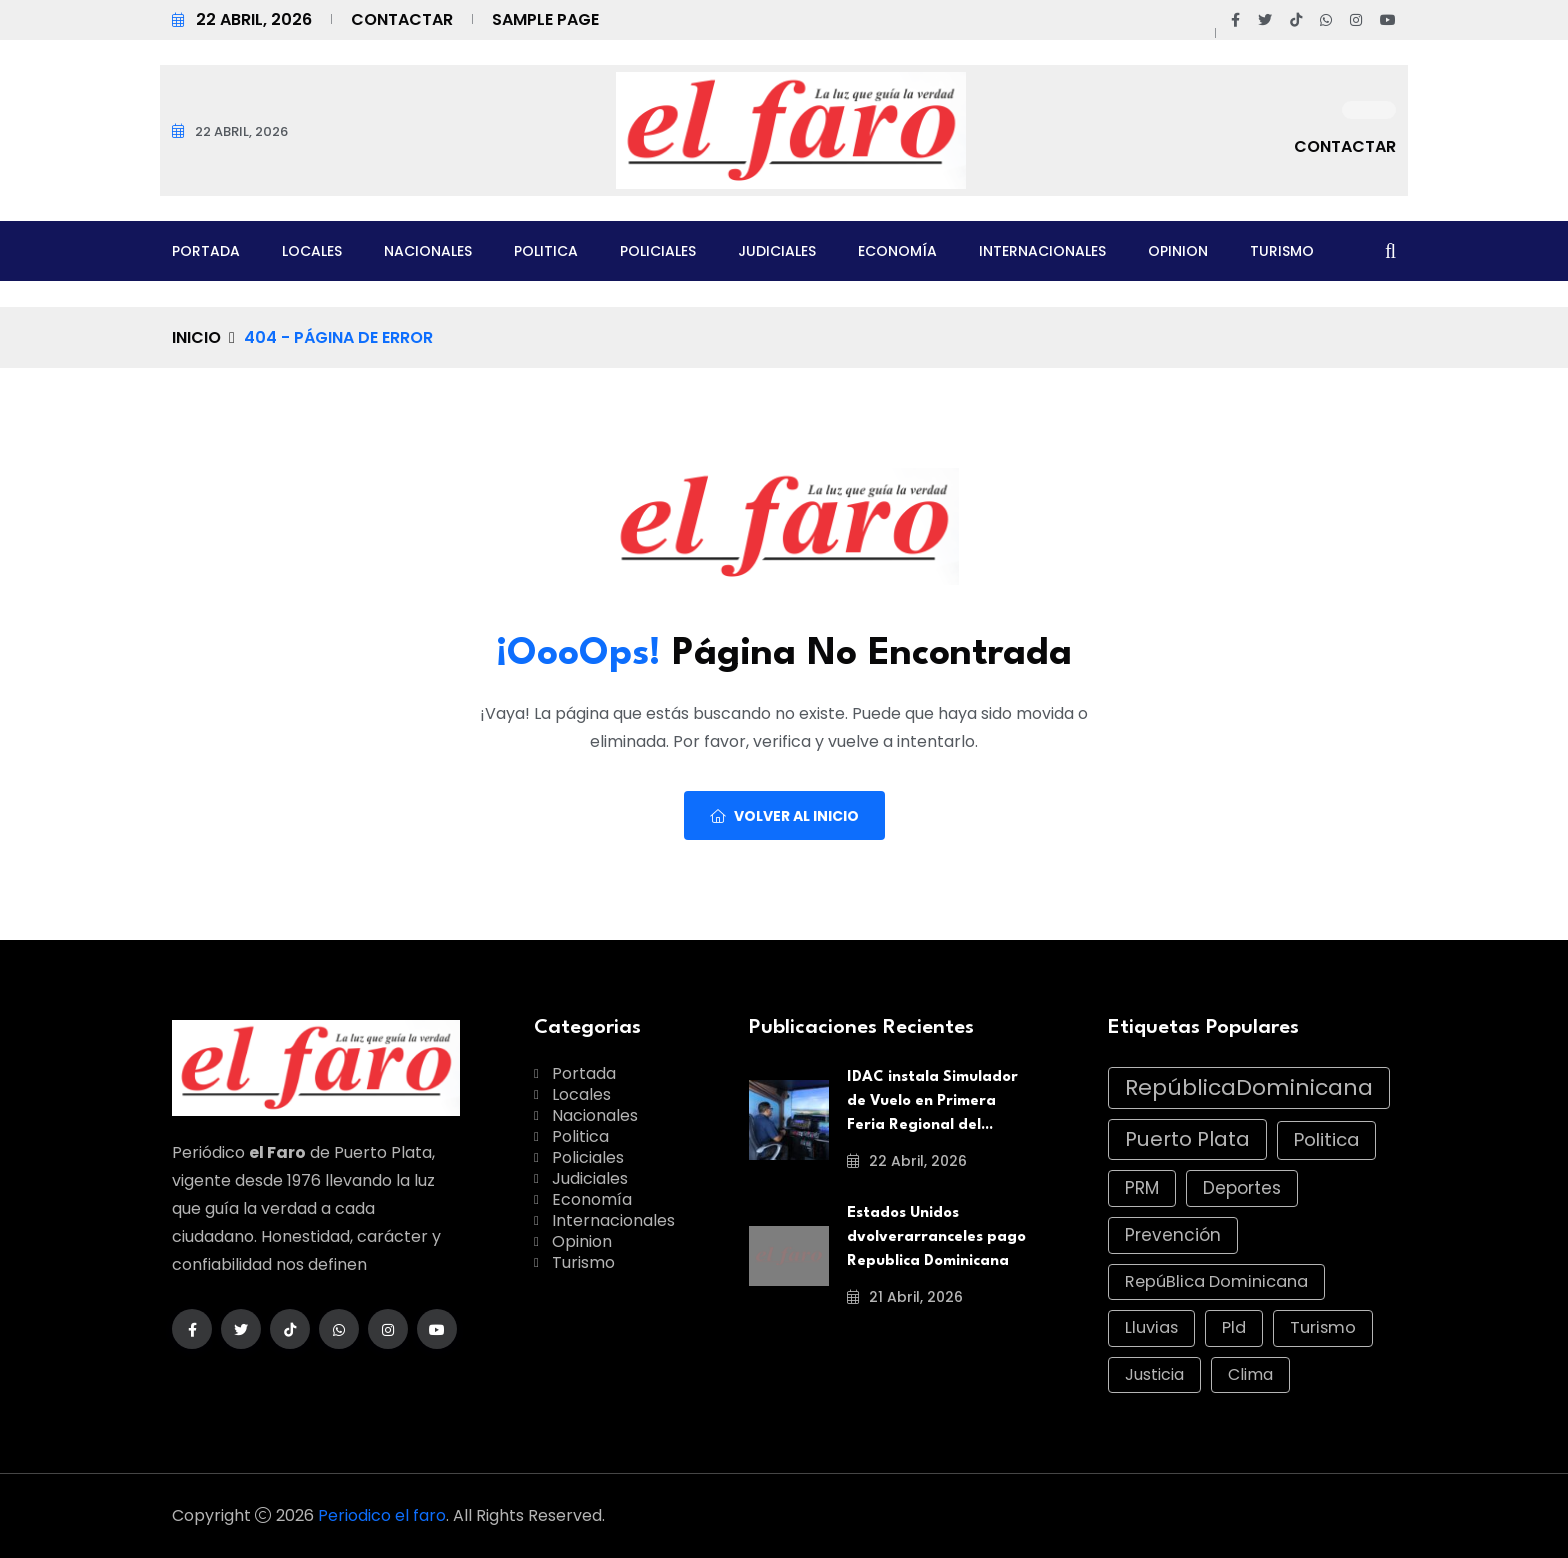  What do you see at coordinates (546, 251) in the screenshot?
I see `Politica` at bounding box center [546, 251].